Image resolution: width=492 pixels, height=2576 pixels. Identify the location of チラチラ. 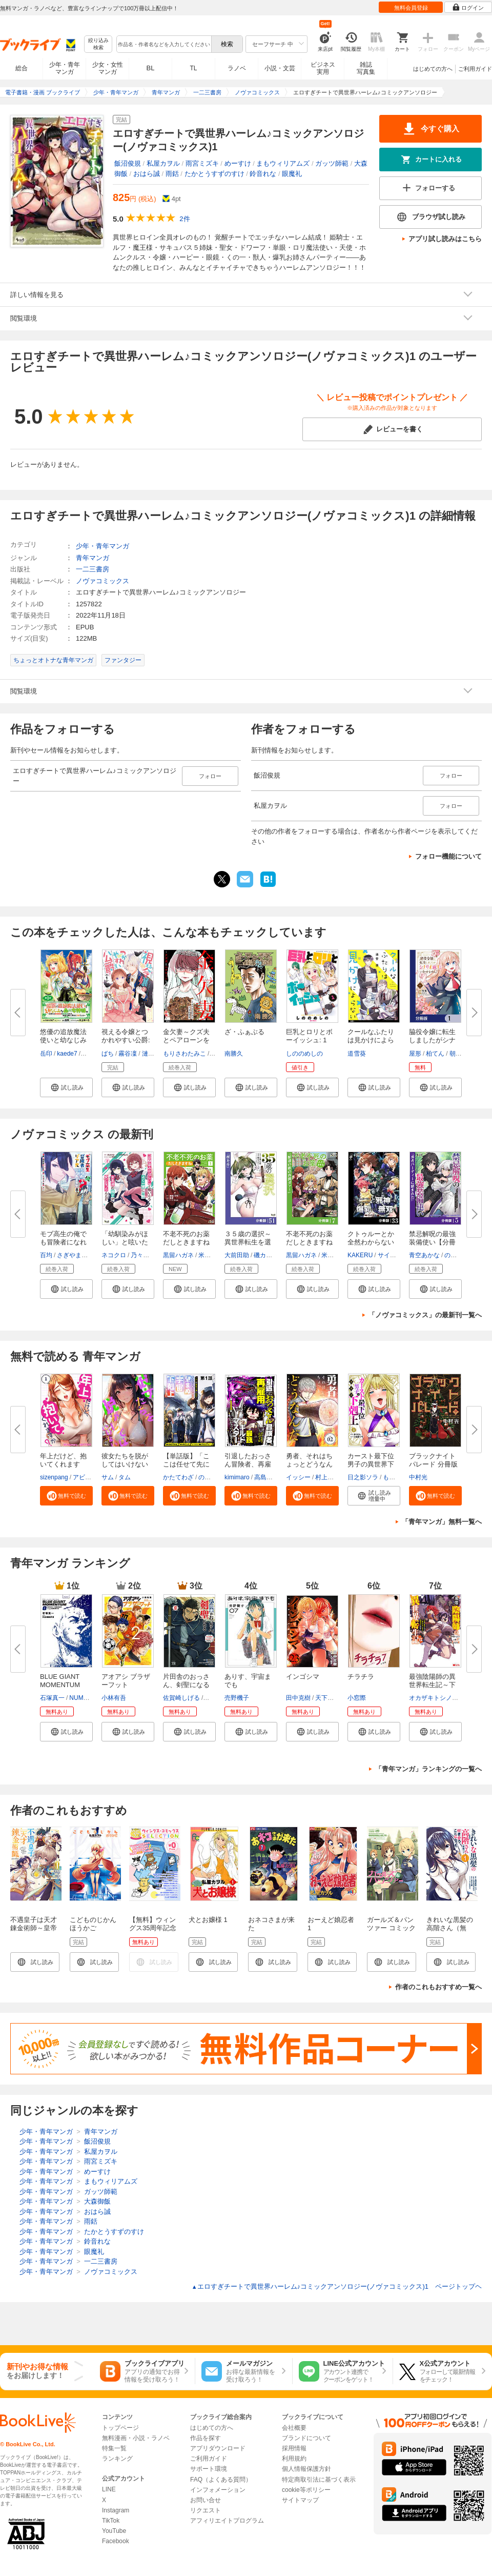
(360, 1676).